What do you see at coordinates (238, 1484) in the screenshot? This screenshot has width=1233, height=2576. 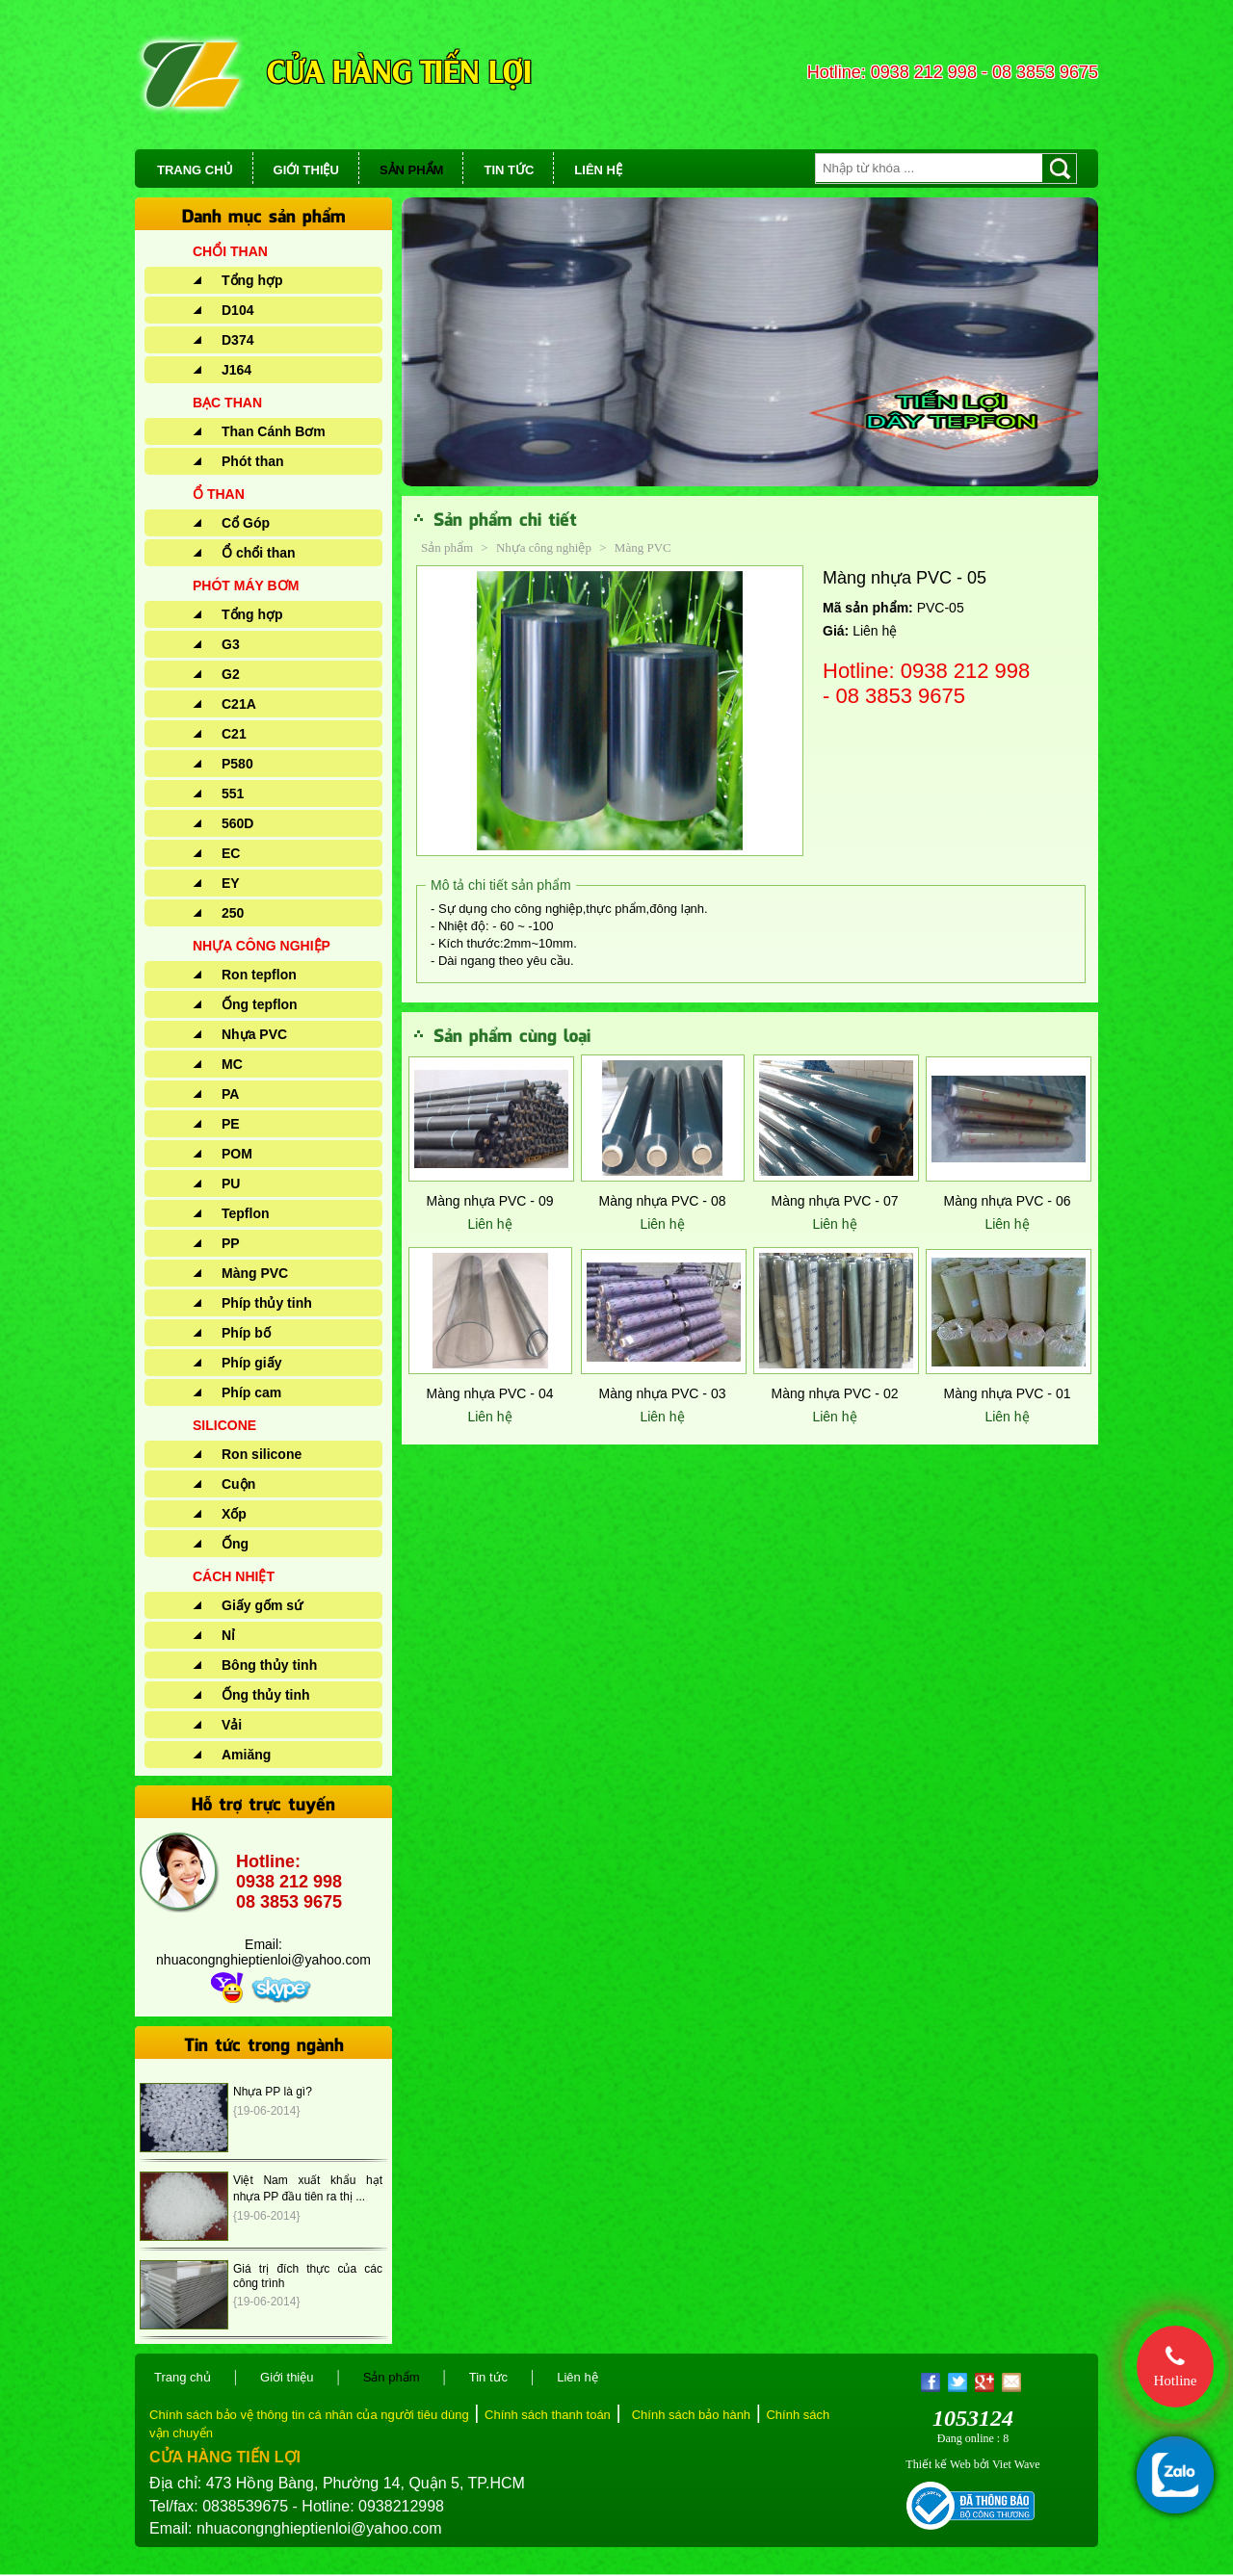 I see `Cuộn` at bounding box center [238, 1484].